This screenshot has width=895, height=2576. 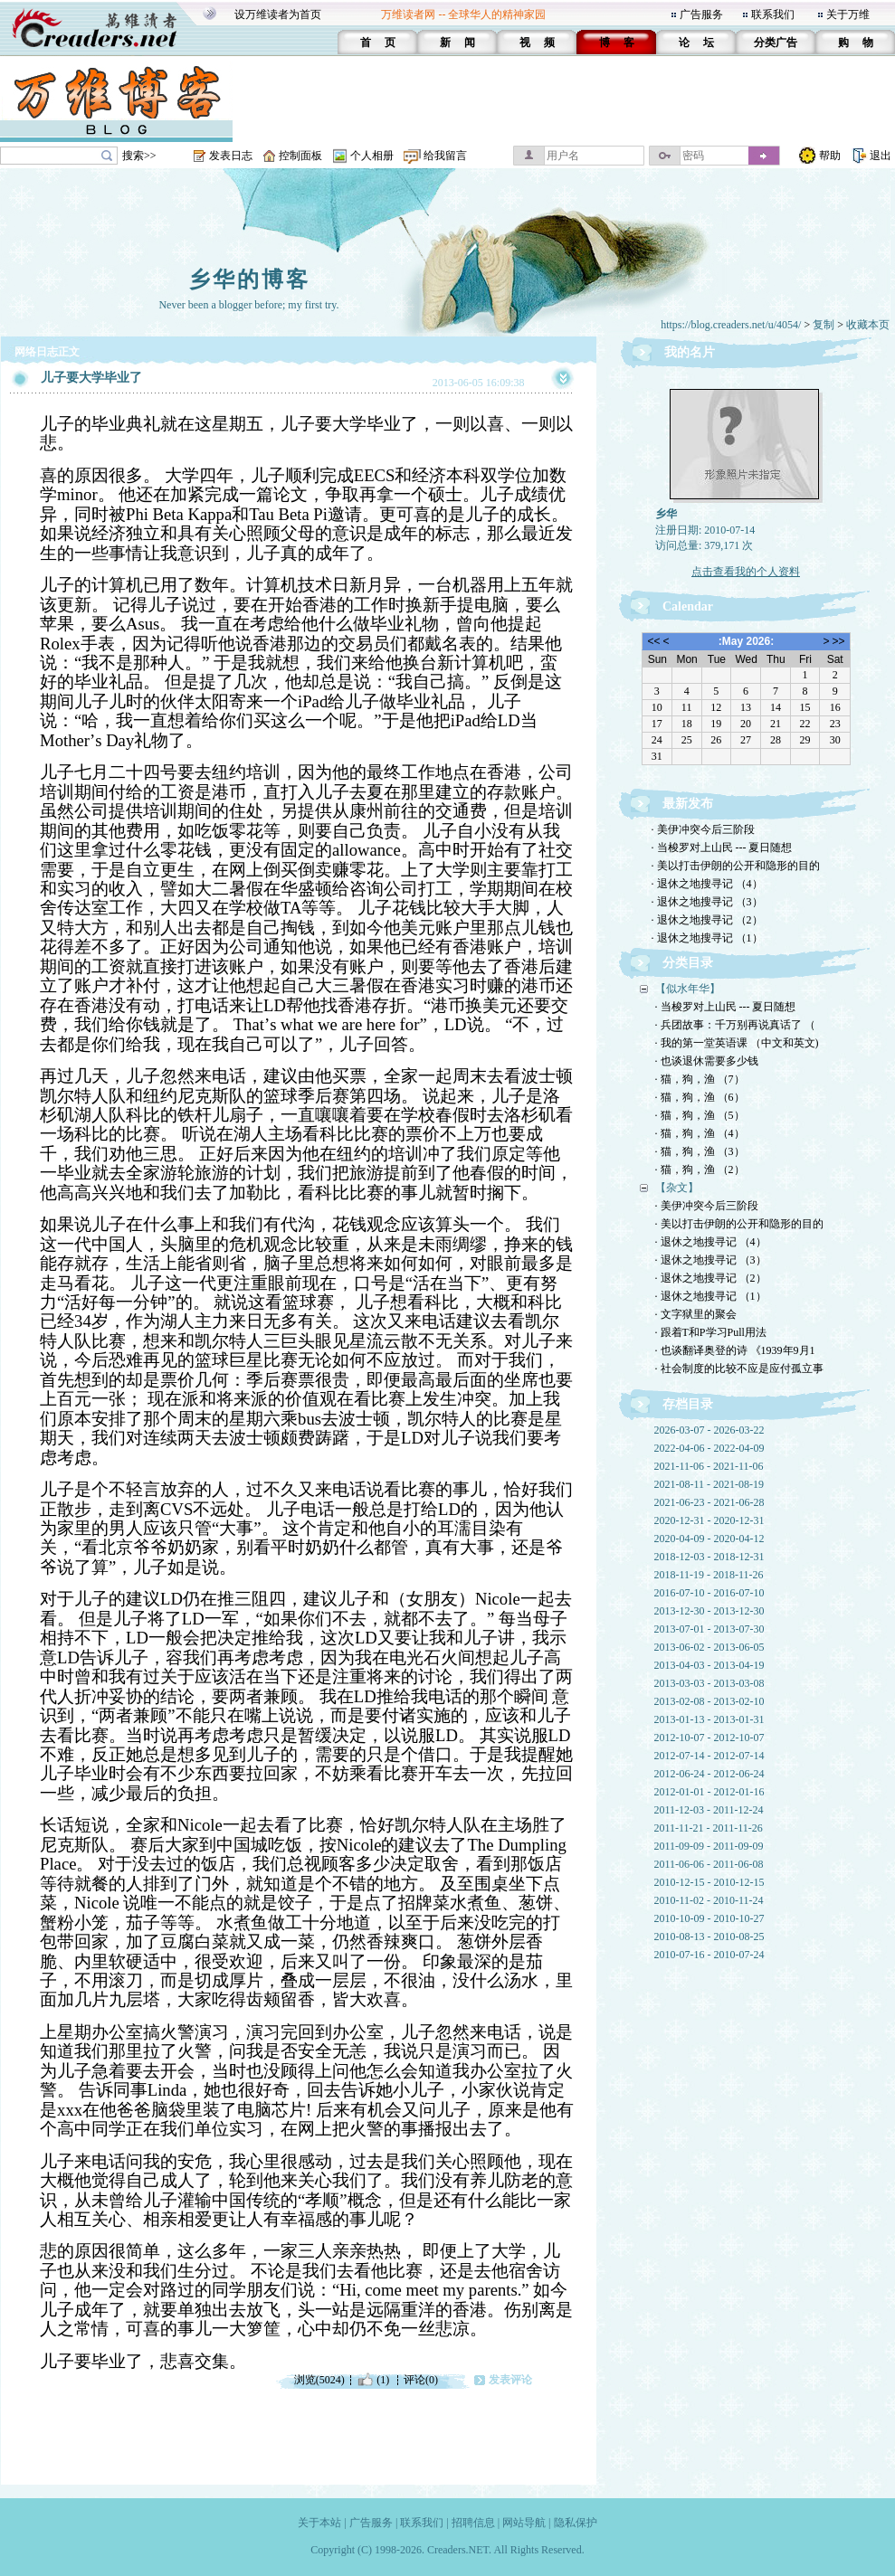 What do you see at coordinates (868, 324) in the screenshot?
I see `收藏本页` at bounding box center [868, 324].